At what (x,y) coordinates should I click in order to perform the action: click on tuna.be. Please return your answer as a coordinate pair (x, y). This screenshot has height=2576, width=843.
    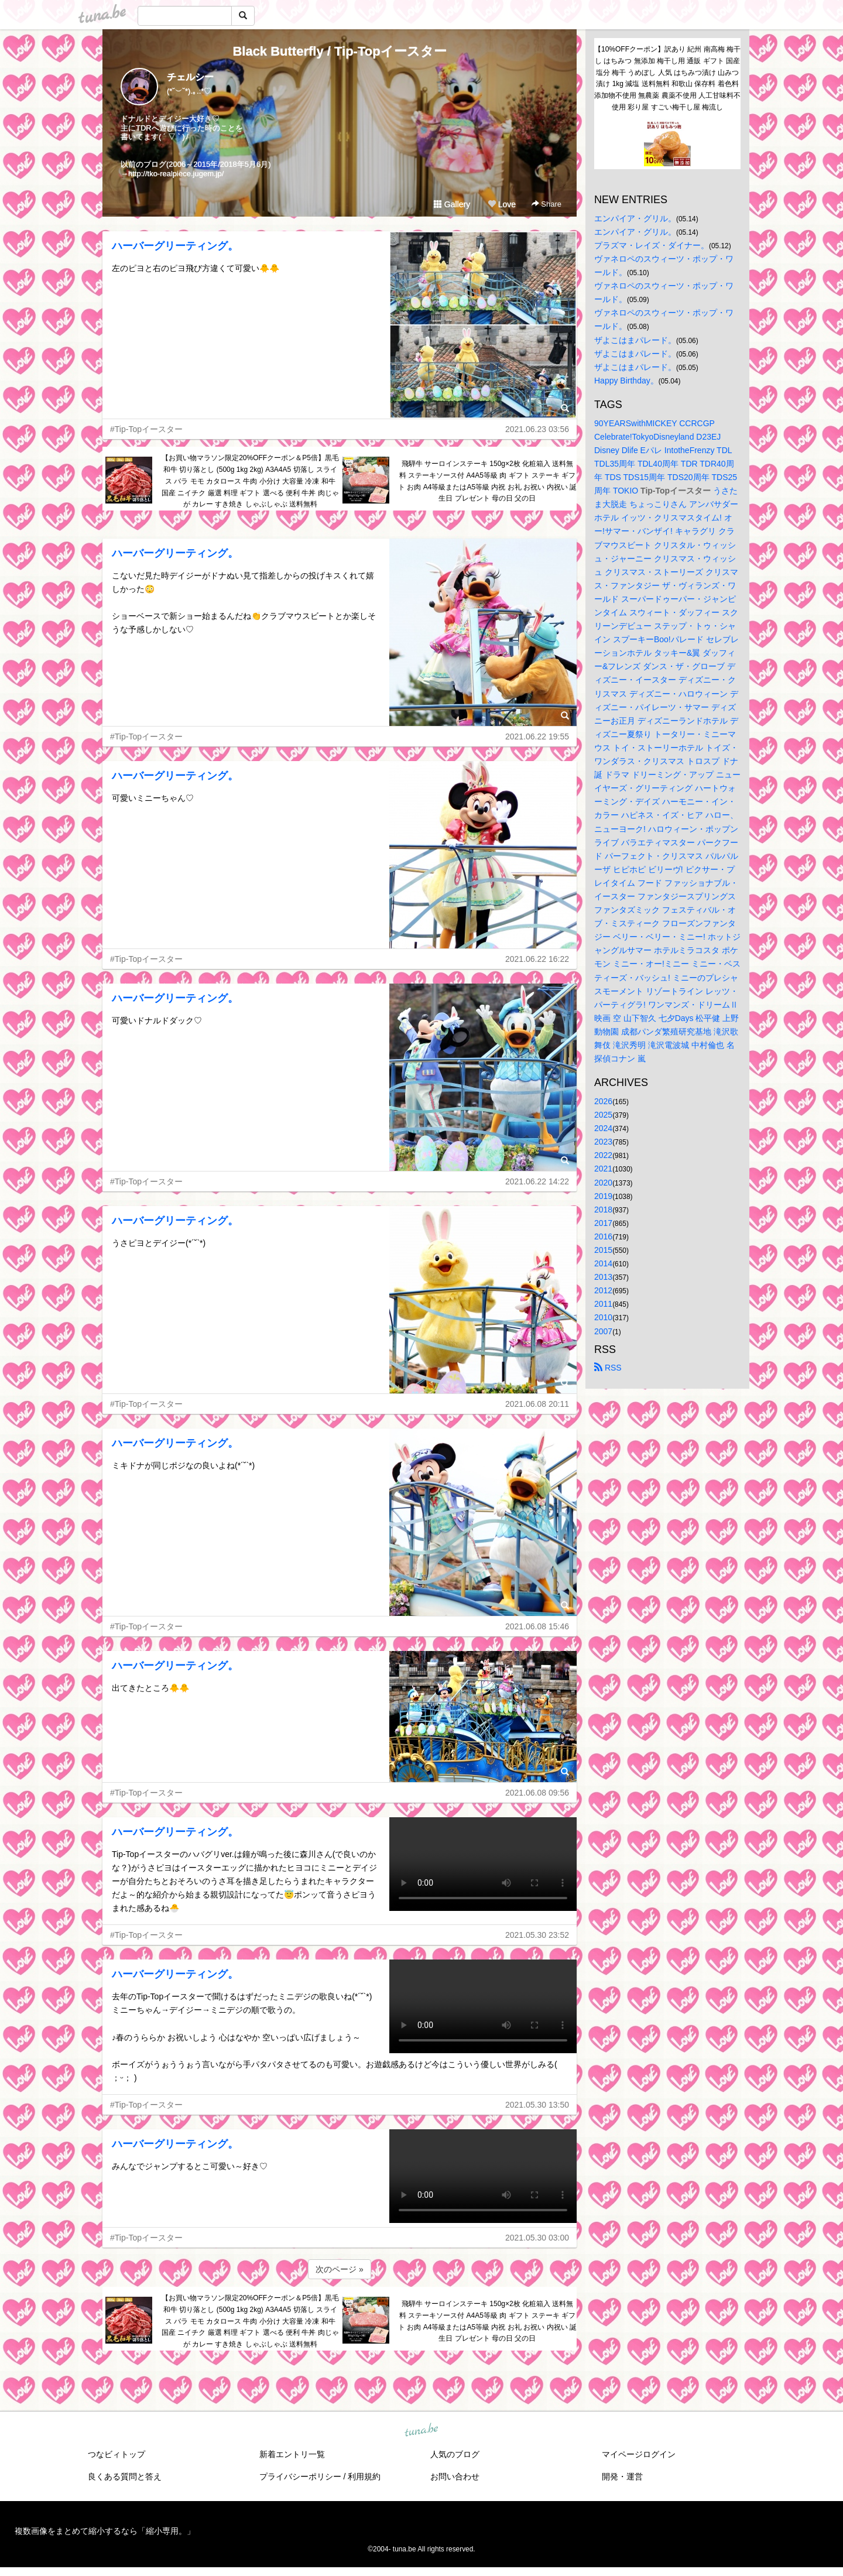
    Looking at the image, I should click on (421, 2430).